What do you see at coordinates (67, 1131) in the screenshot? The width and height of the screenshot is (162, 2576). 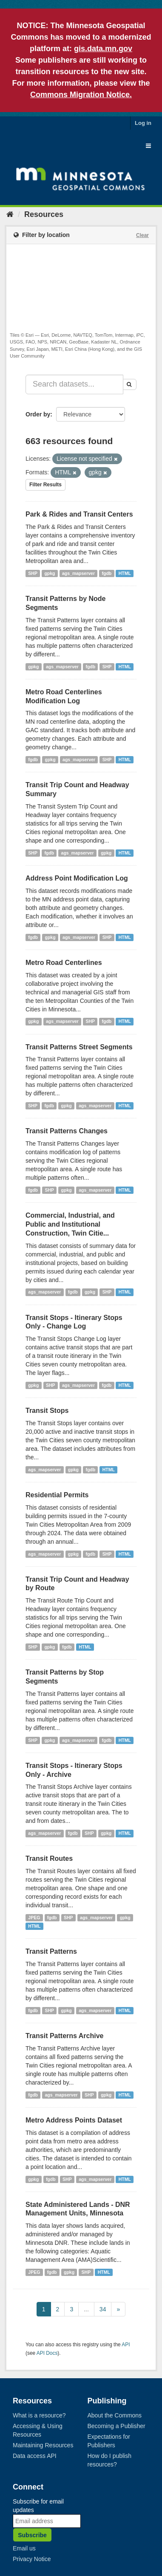 I see `Transit Patterns Changes` at bounding box center [67, 1131].